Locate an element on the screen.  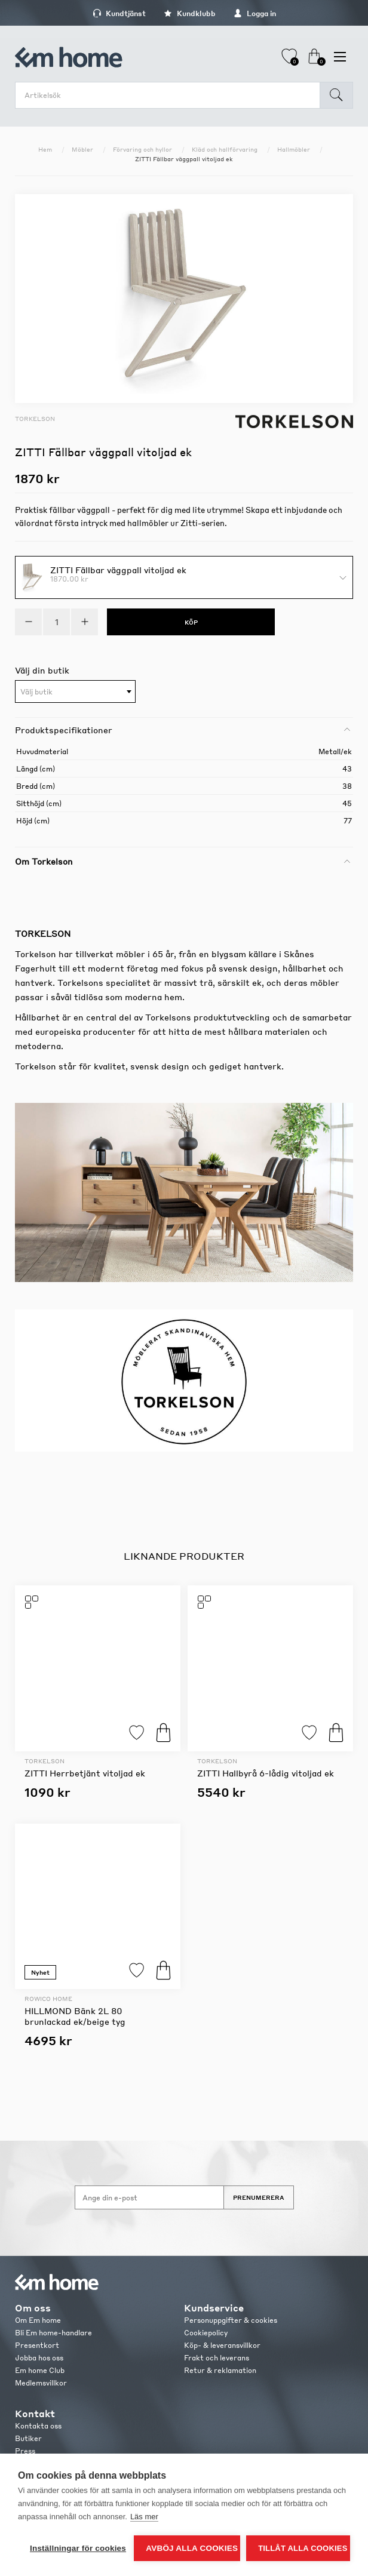
[textbox] is located at coordinates (75, 692).